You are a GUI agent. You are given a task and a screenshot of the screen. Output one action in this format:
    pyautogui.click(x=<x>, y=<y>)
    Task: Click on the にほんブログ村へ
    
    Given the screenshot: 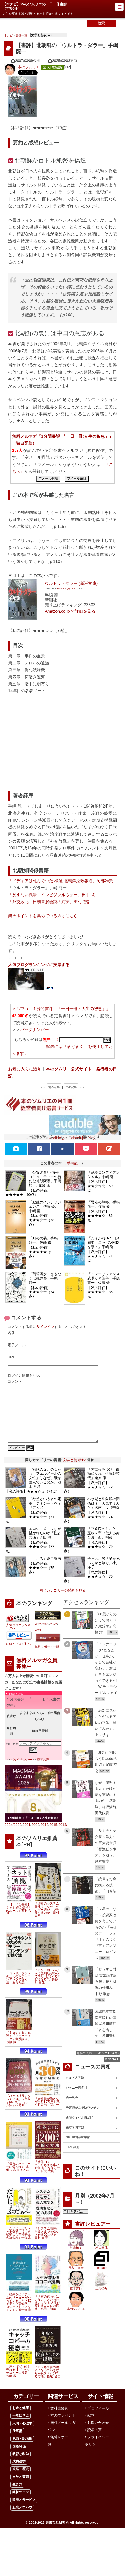 What is the action you would take?
    pyautogui.click(x=18, y=1655)
    